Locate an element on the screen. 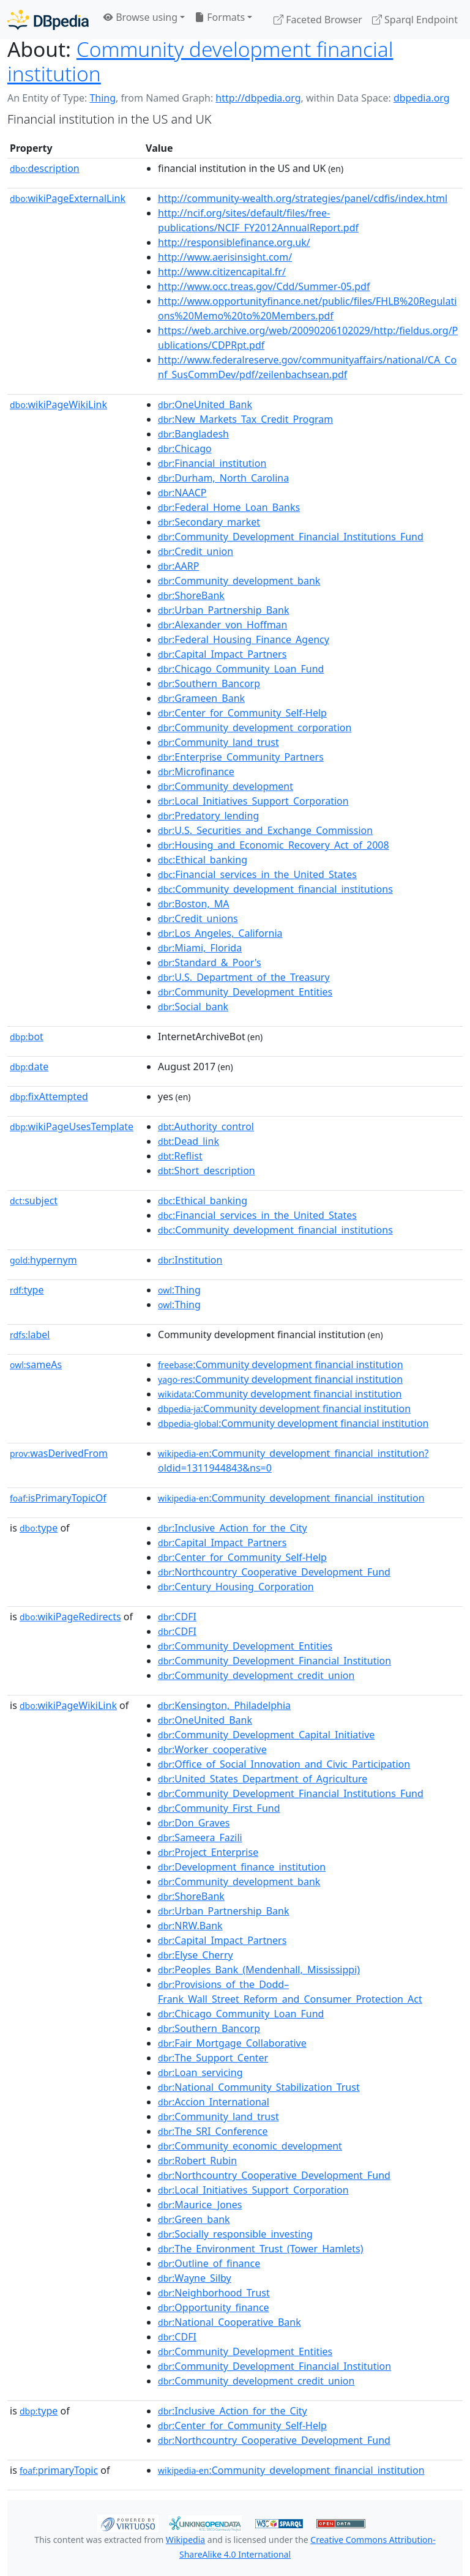  :Dead_link is located at coordinates (188, 1141).